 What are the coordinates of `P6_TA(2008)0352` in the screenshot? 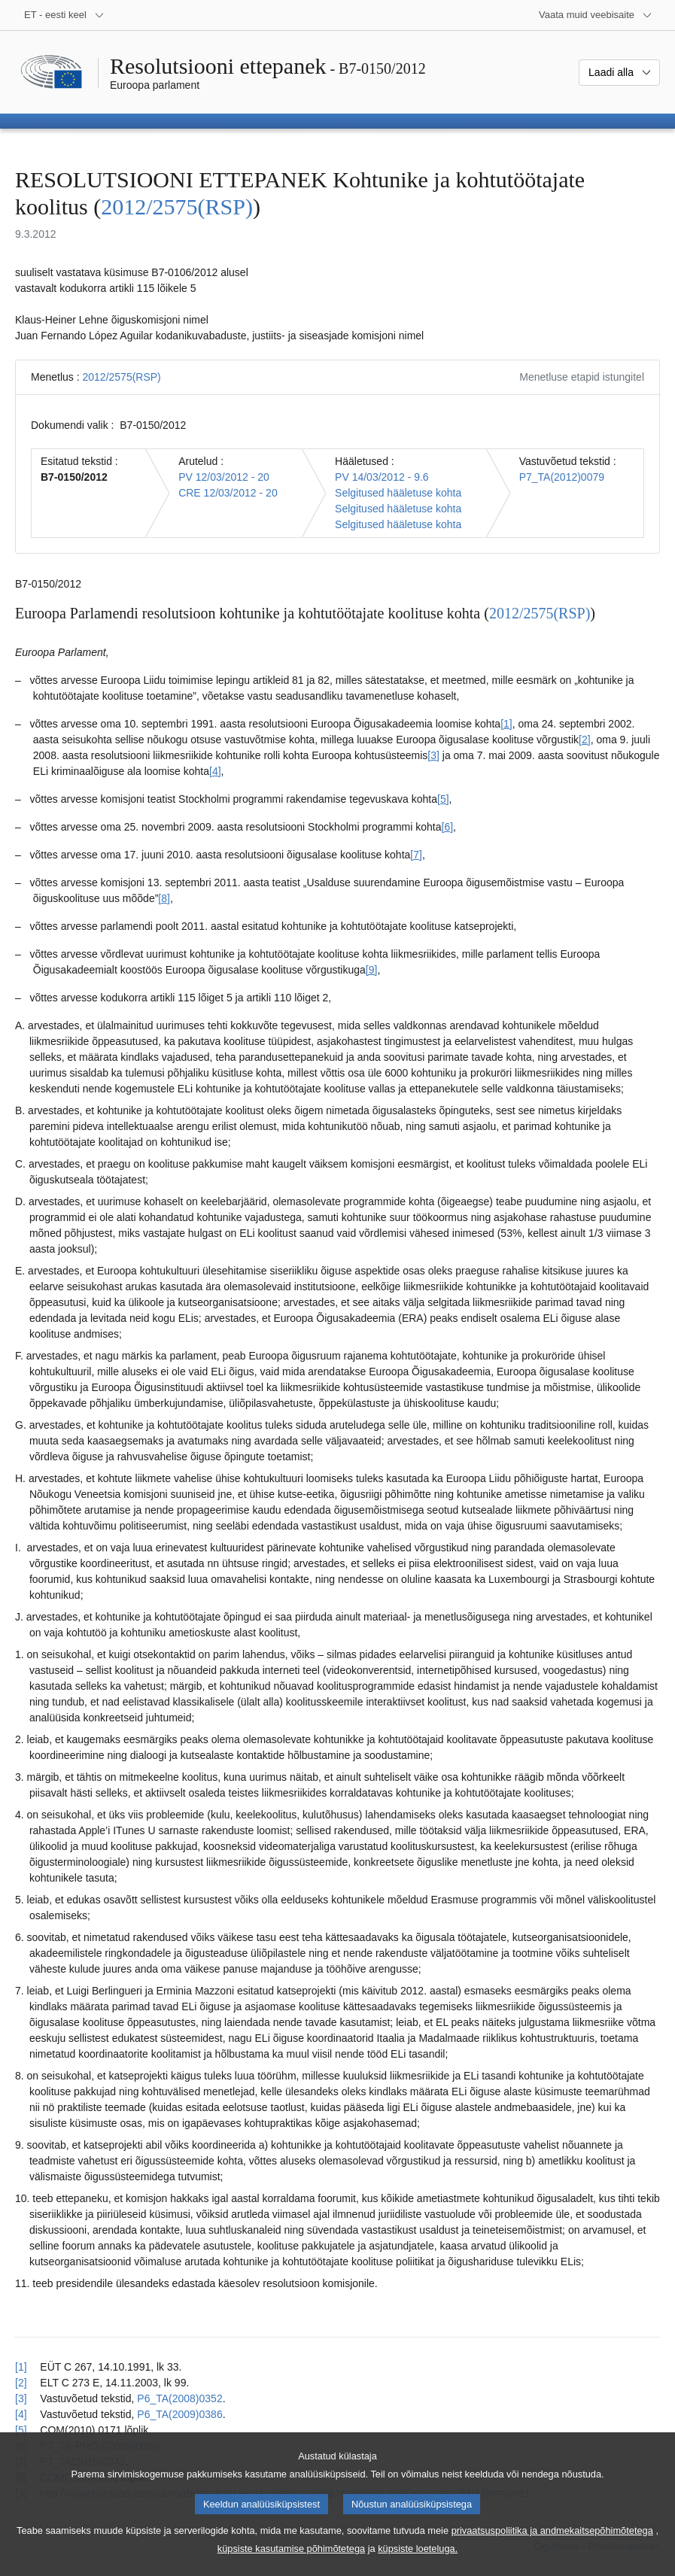 It's located at (179, 2398).